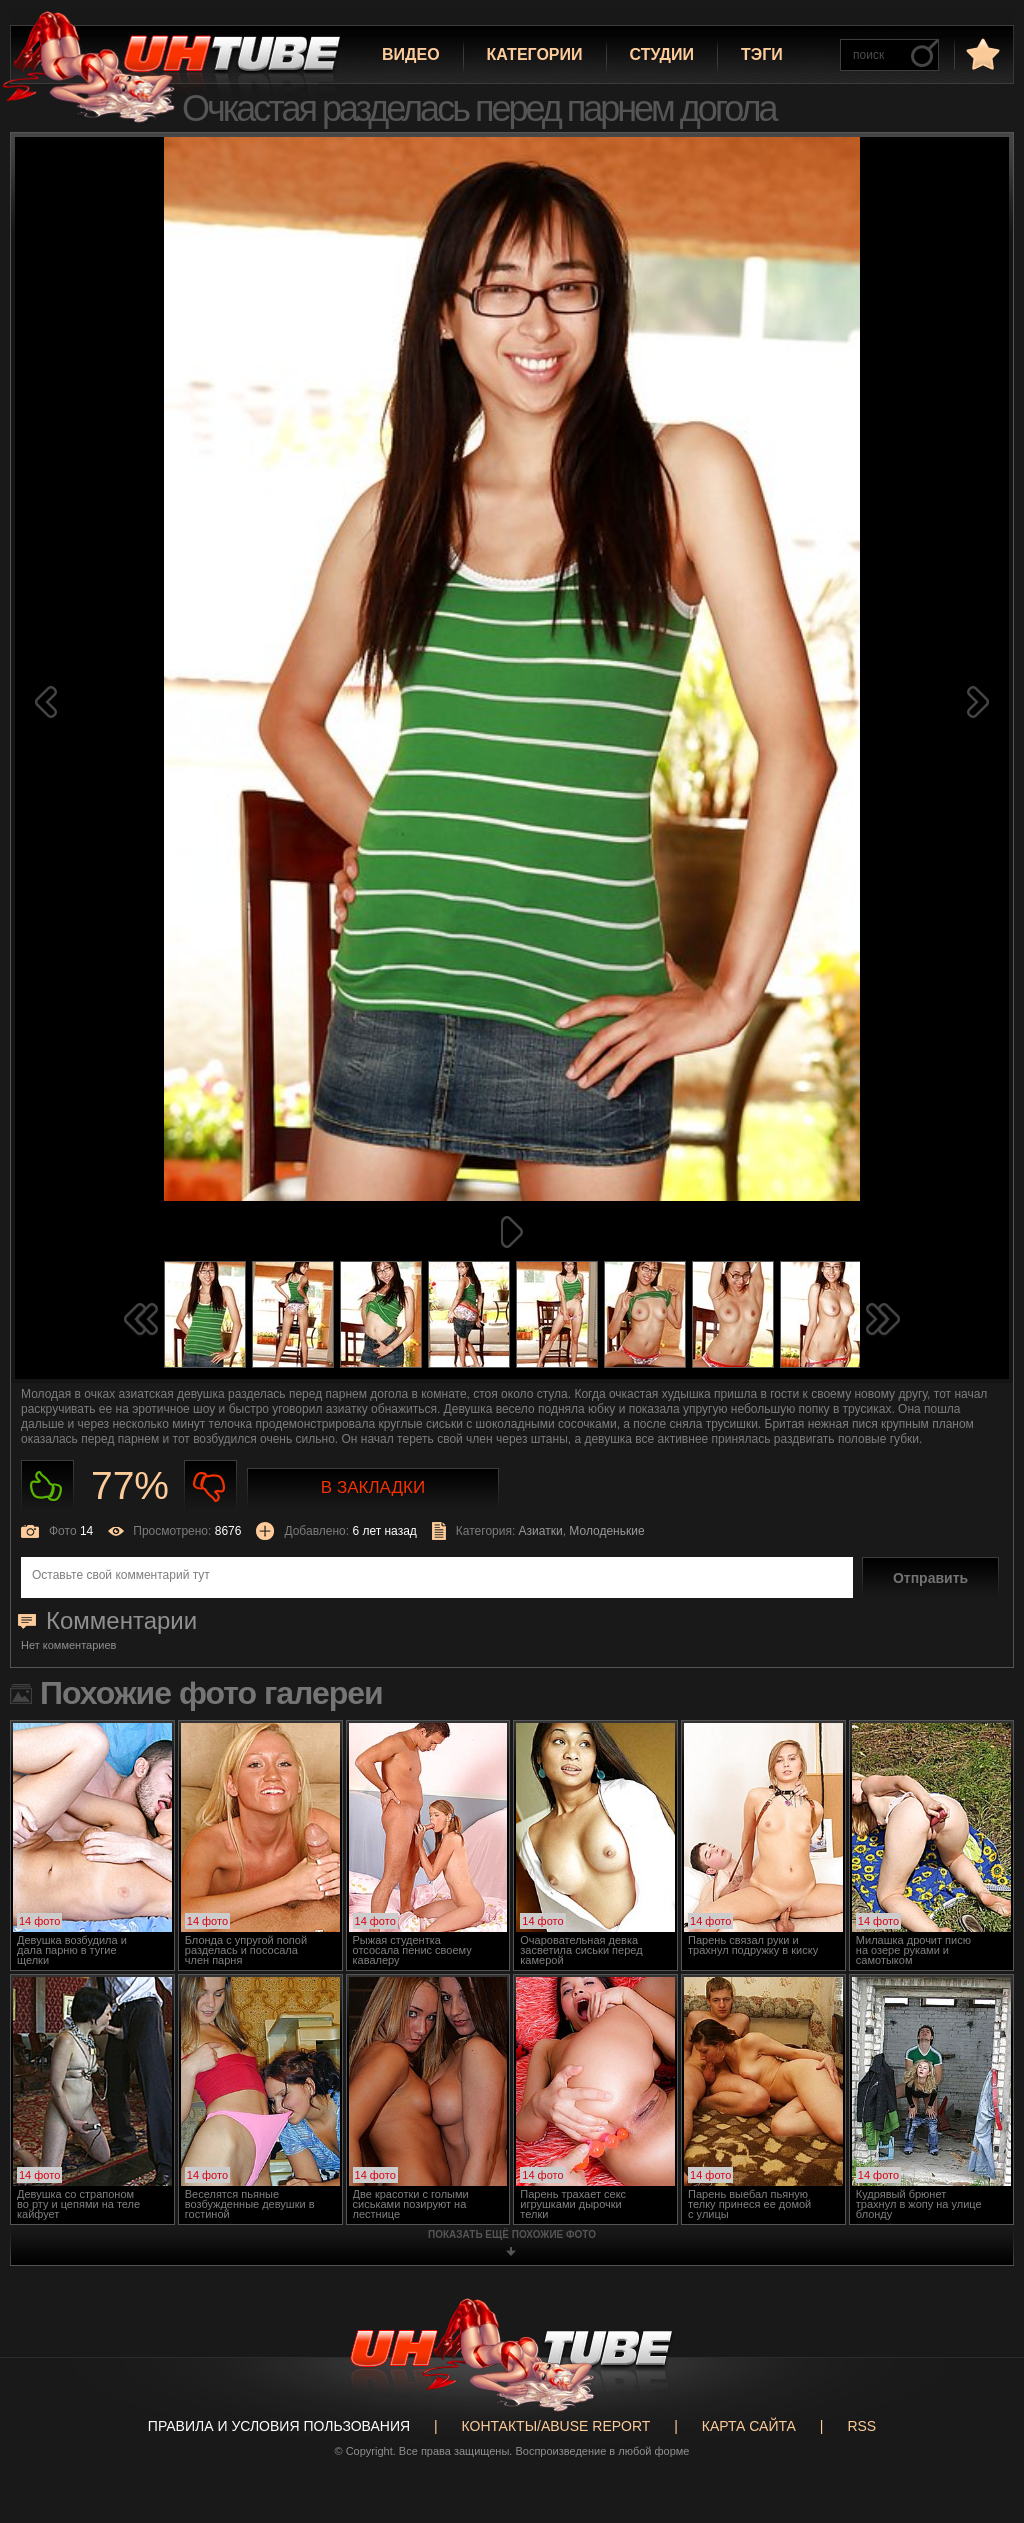 This screenshot has width=1024, height=2523. I want to click on Правила и Условия пользования, so click(279, 2426).